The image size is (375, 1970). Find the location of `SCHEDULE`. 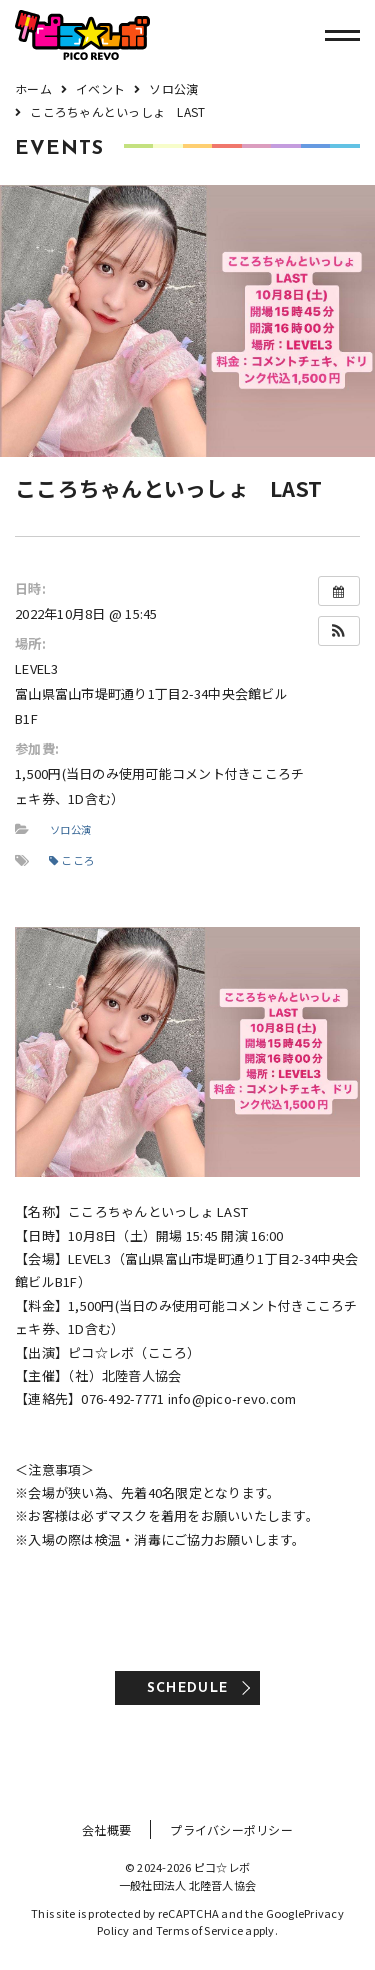

SCHEDULE is located at coordinates (187, 1688).